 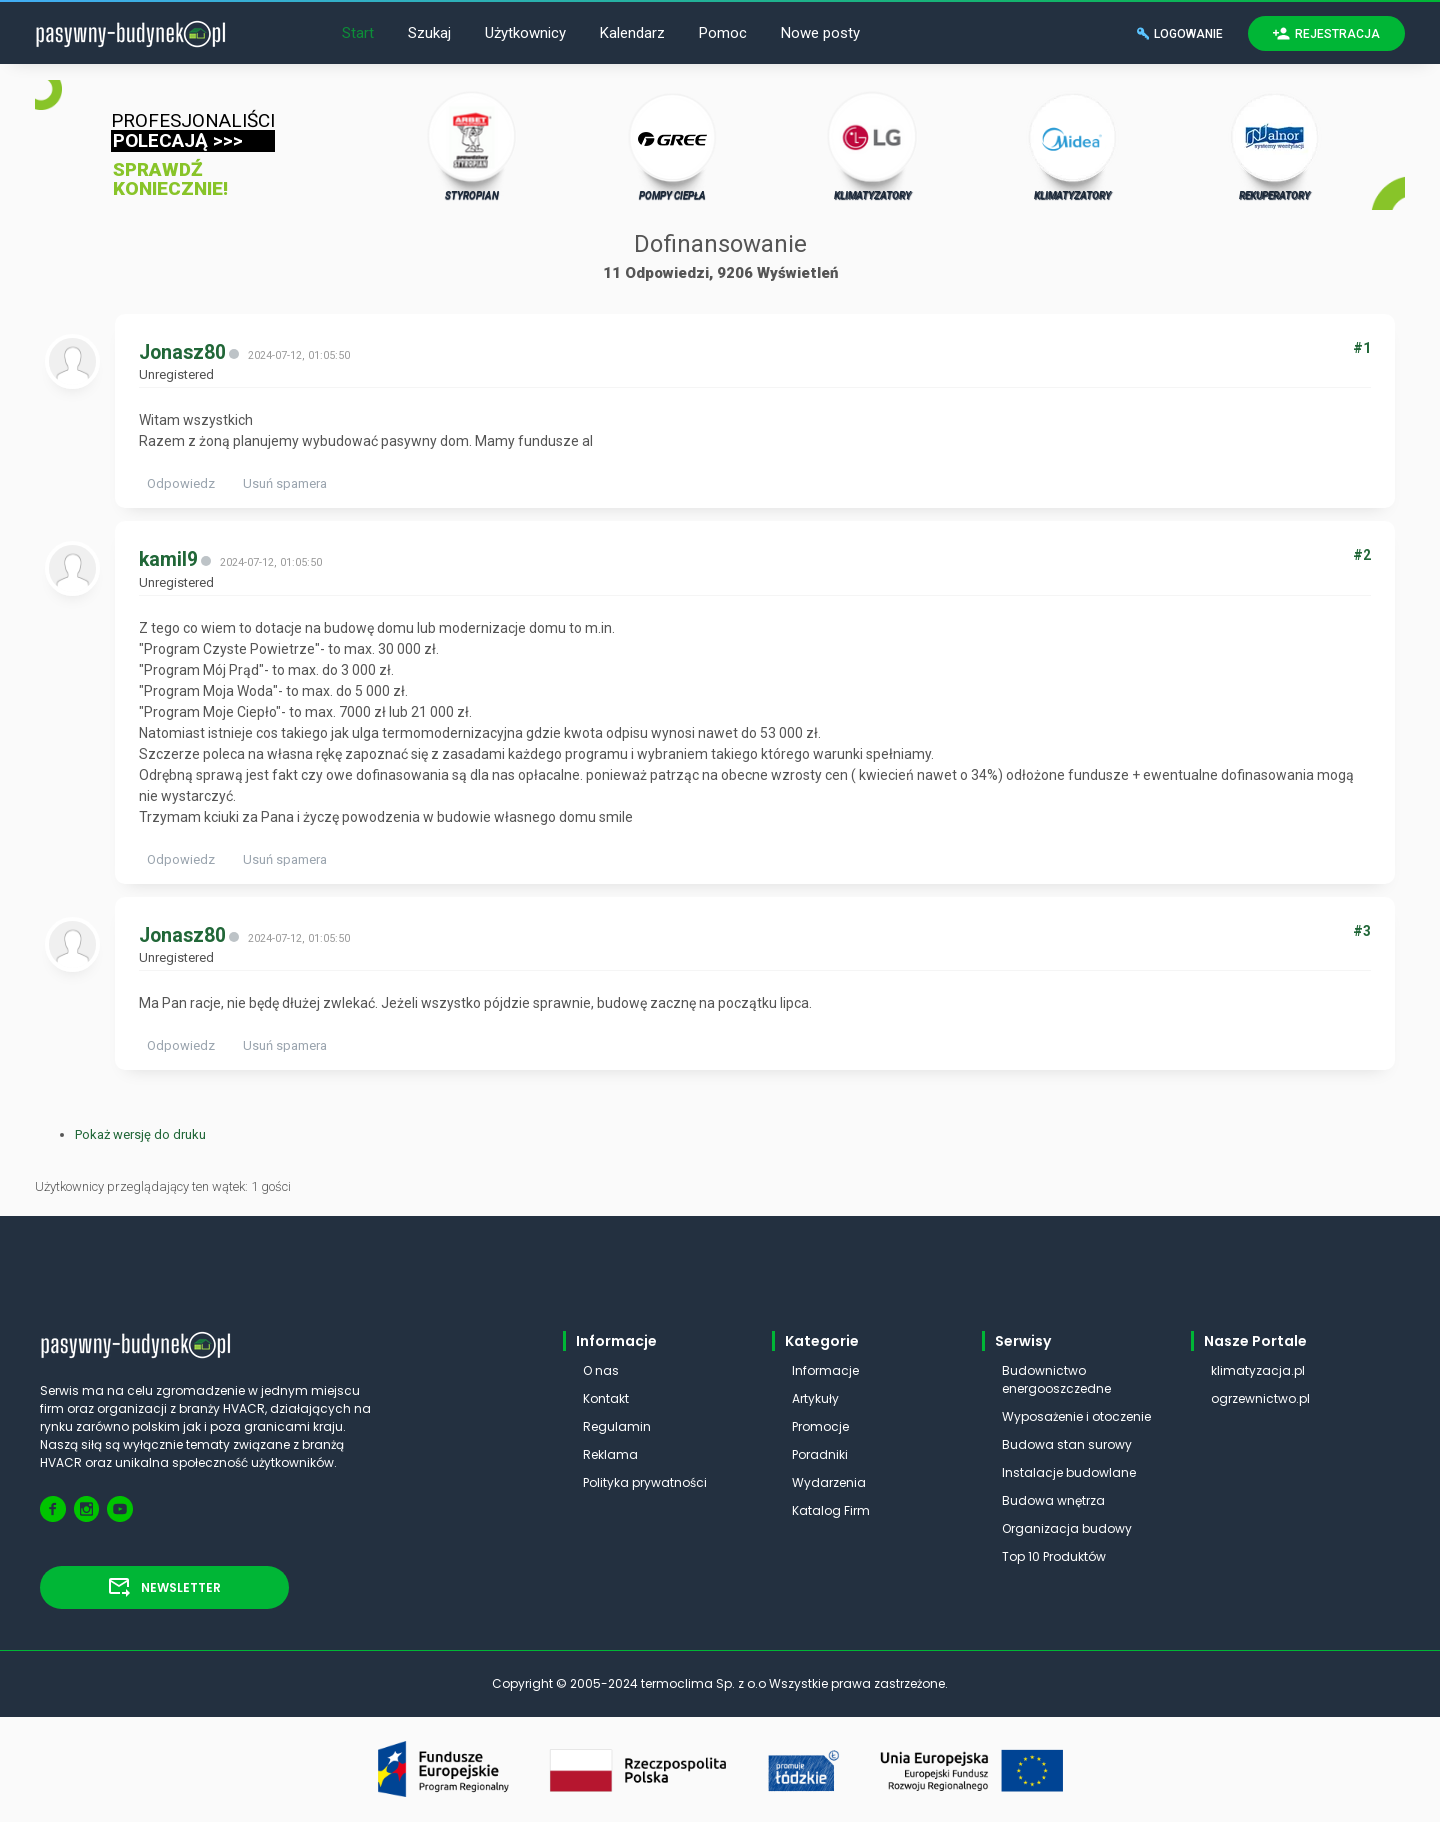 What do you see at coordinates (606, 1398) in the screenshot?
I see `Kontakt` at bounding box center [606, 1398].